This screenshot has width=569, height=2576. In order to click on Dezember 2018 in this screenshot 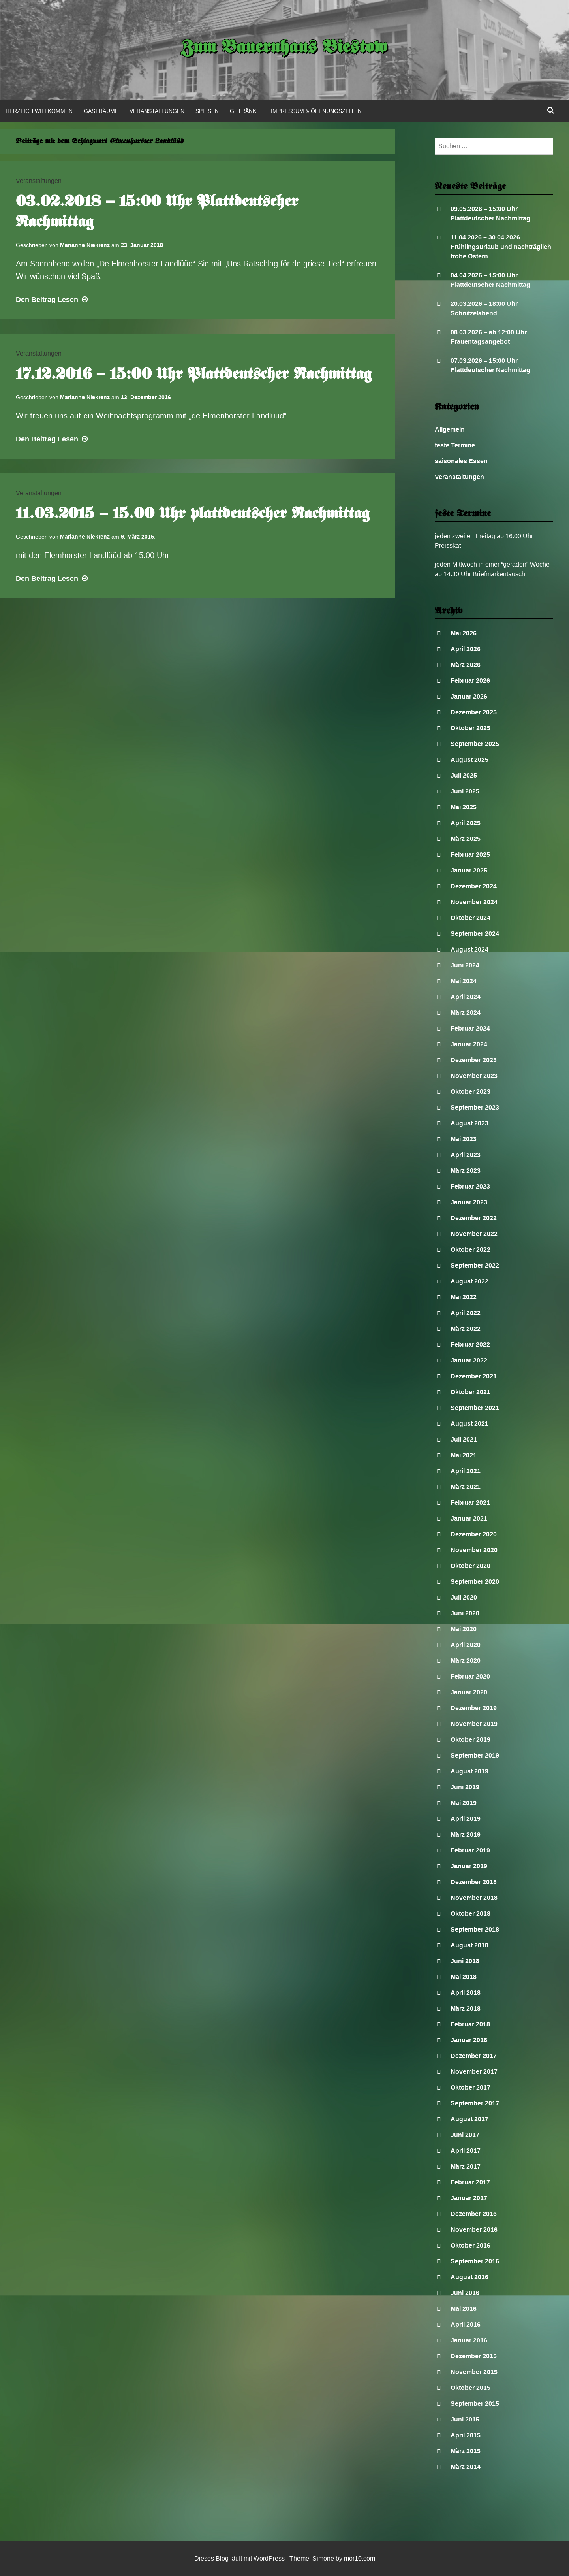, I will do `click(474, 1882)`.